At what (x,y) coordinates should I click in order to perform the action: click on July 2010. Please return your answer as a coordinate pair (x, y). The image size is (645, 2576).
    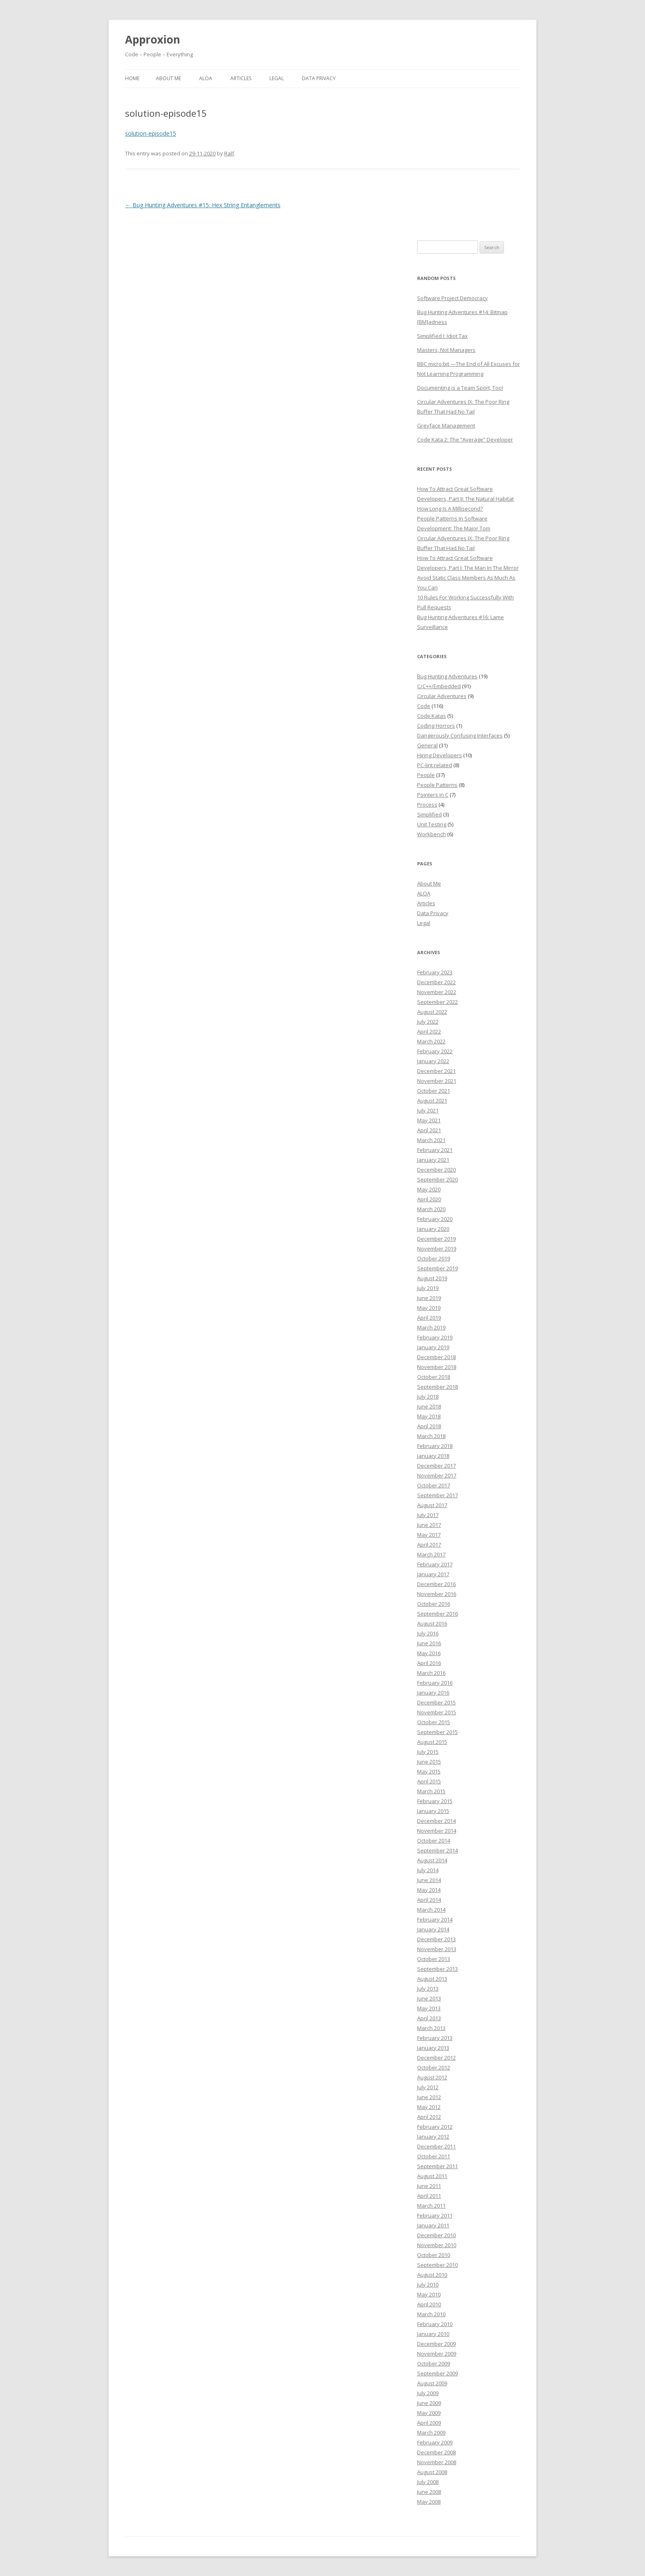
    Looking at the image, I should click on (428, 2284).